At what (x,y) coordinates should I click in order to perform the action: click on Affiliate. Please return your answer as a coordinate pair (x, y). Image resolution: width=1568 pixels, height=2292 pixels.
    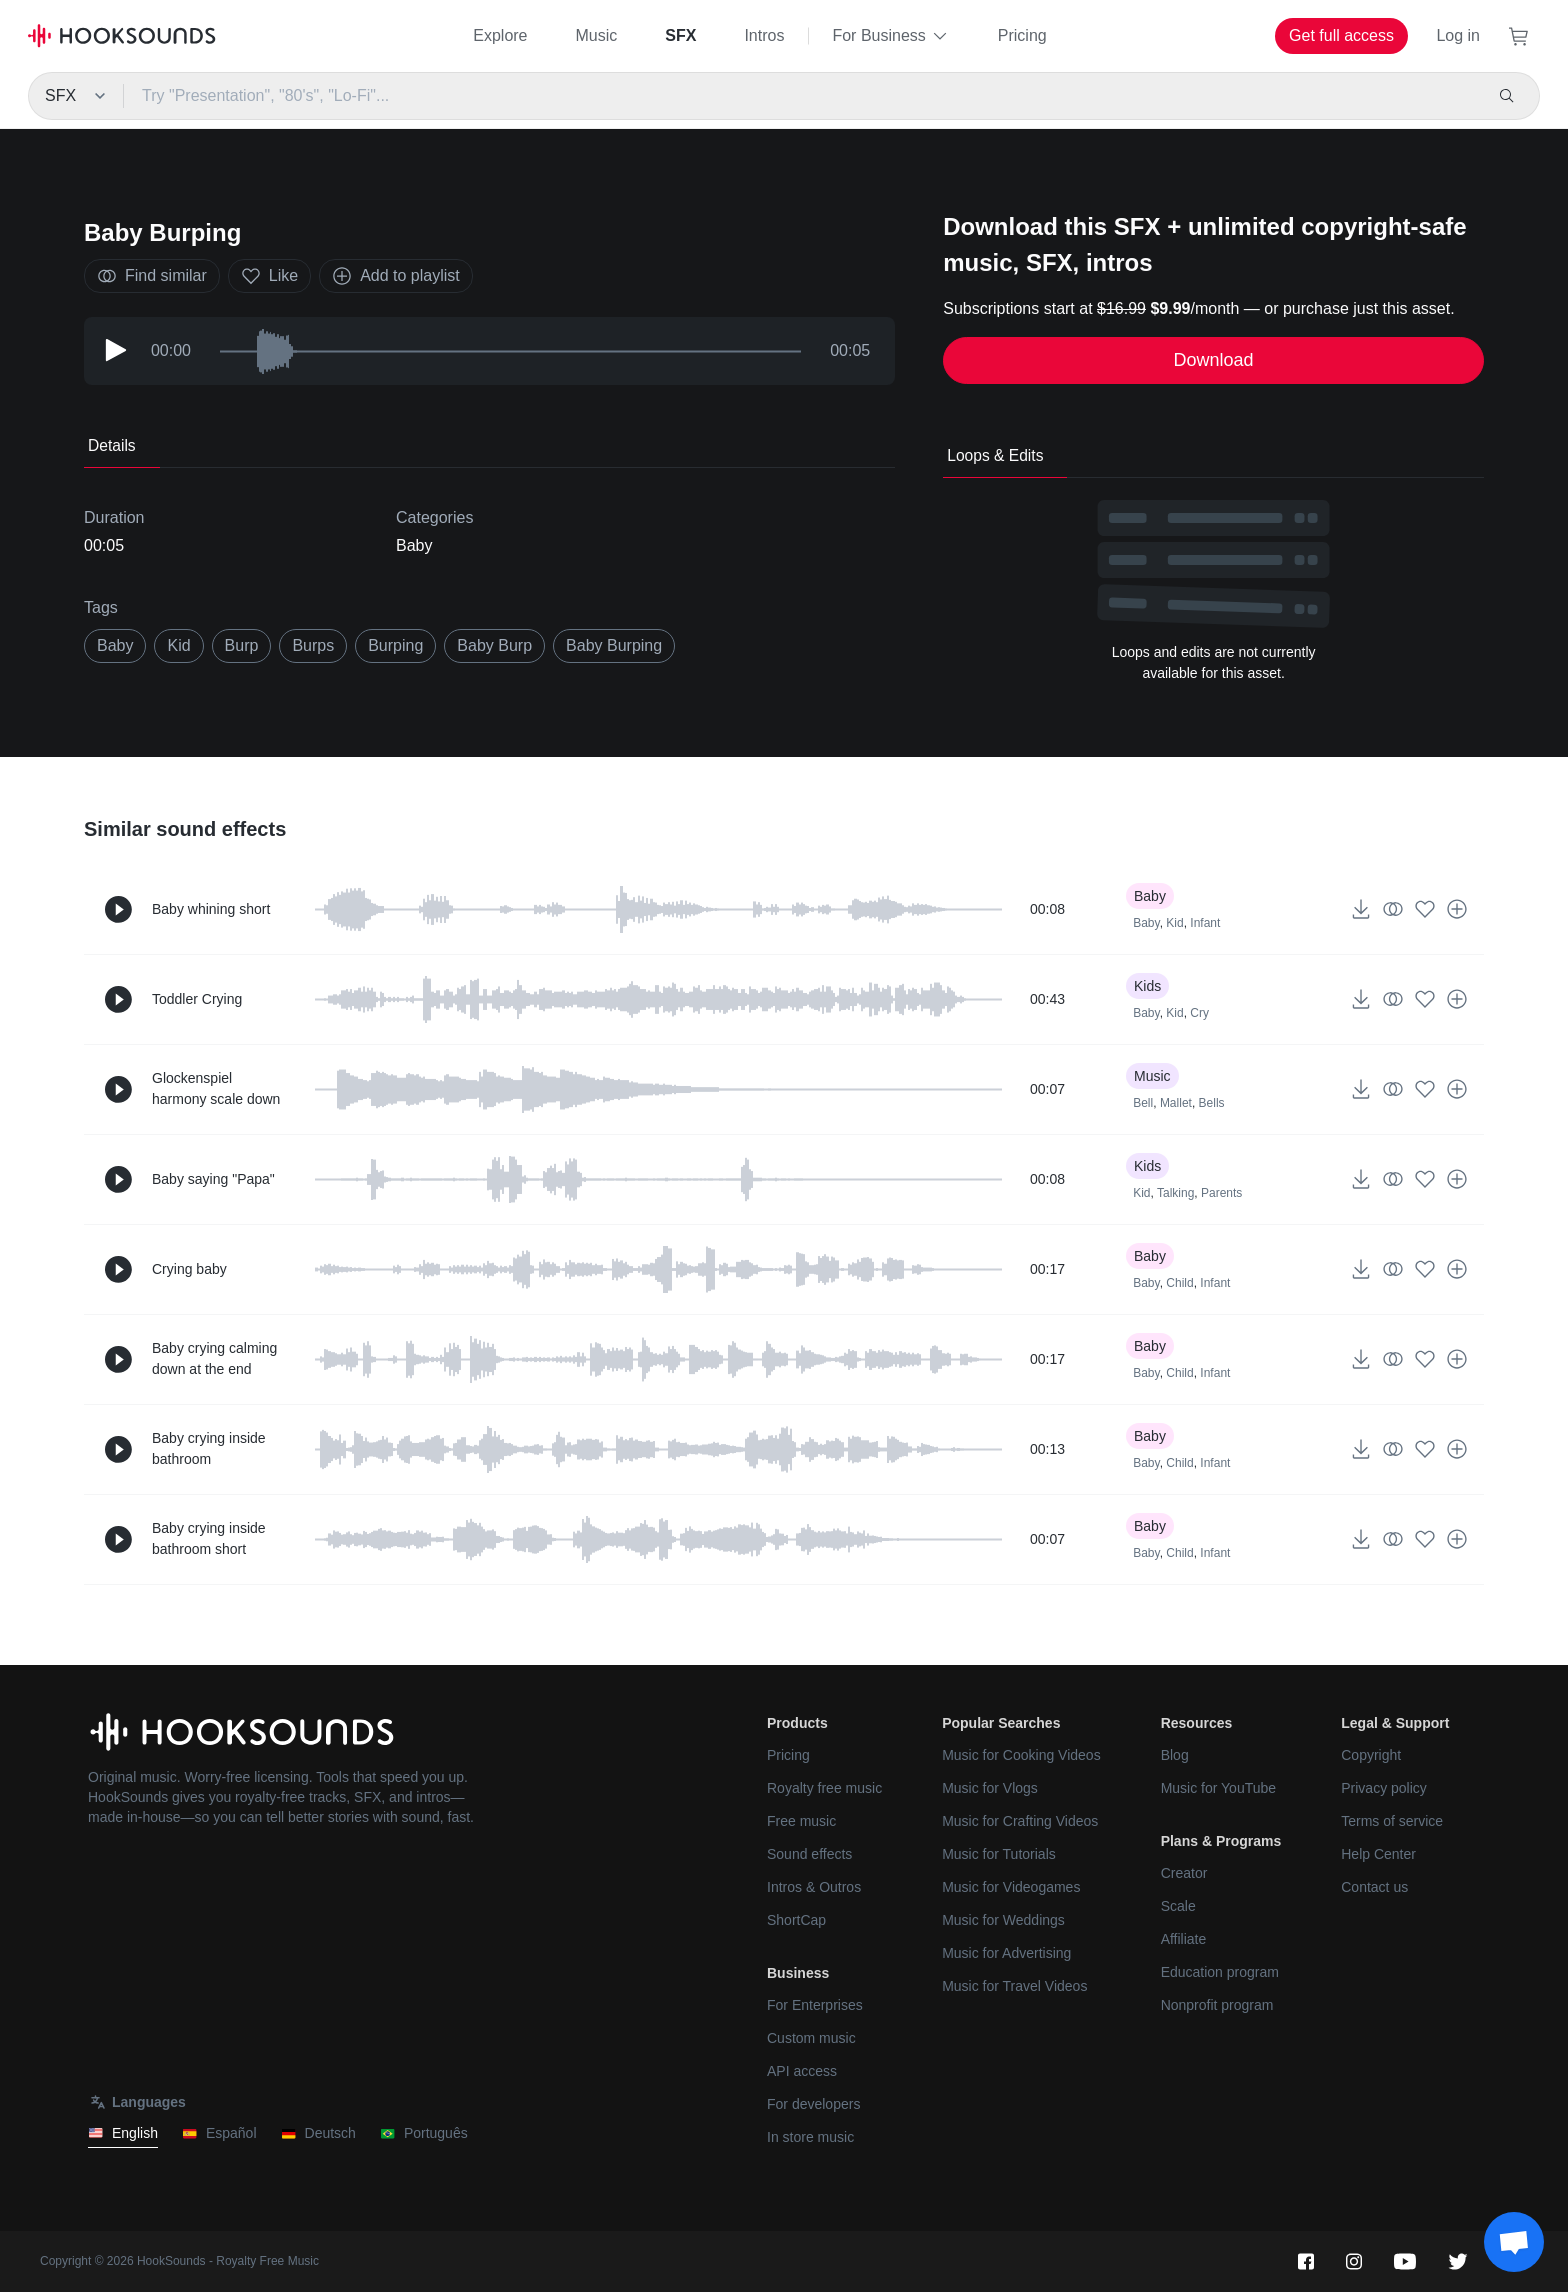
    Looking at the image, I should click on (1184, 1939).